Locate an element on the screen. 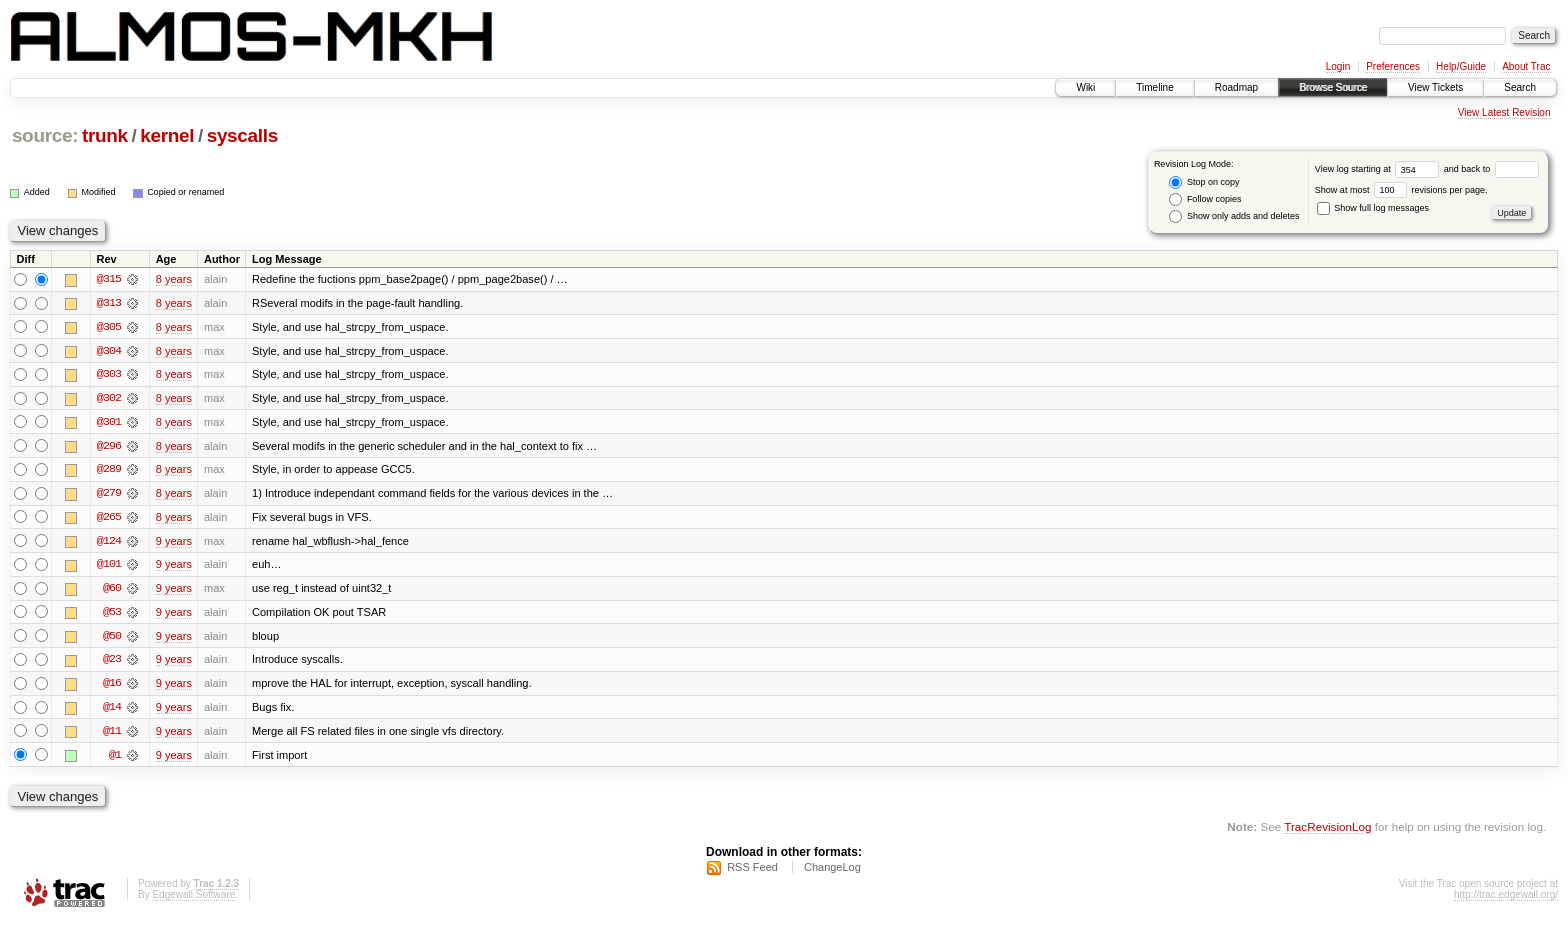 The height and width of the screenshot is (926, 1568). @11 is located at coordinates (112, 735).